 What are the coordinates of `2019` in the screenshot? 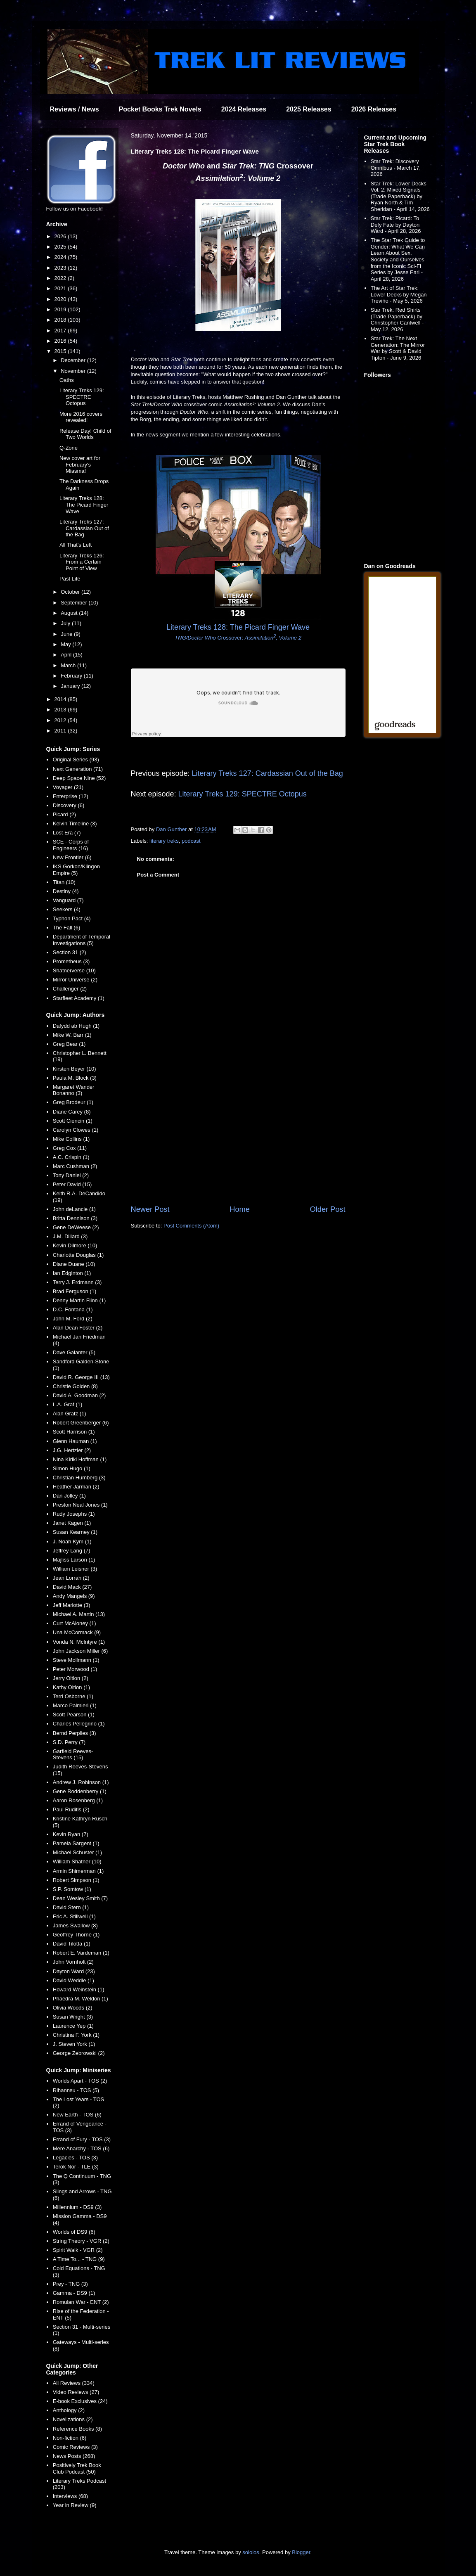 It's located at (61, 309).